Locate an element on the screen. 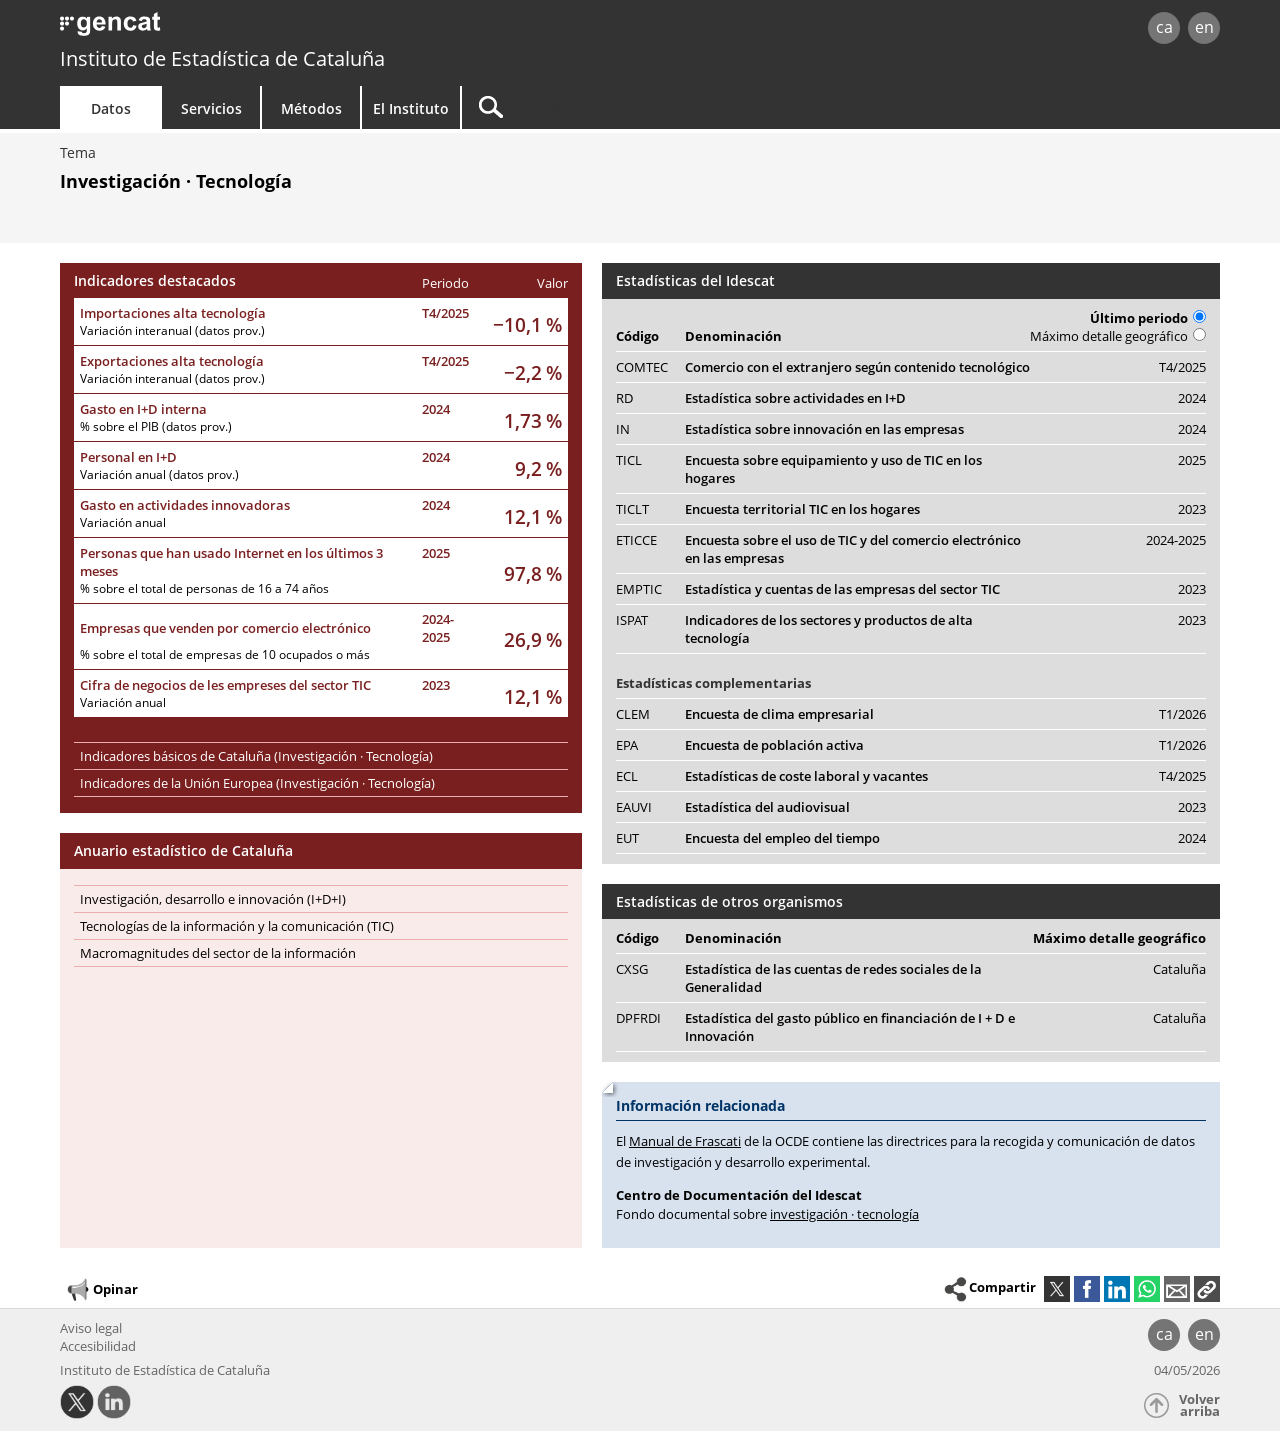 The height and width of the screenshot is (1431, 1280). IN is located at coordinates (623, 429).